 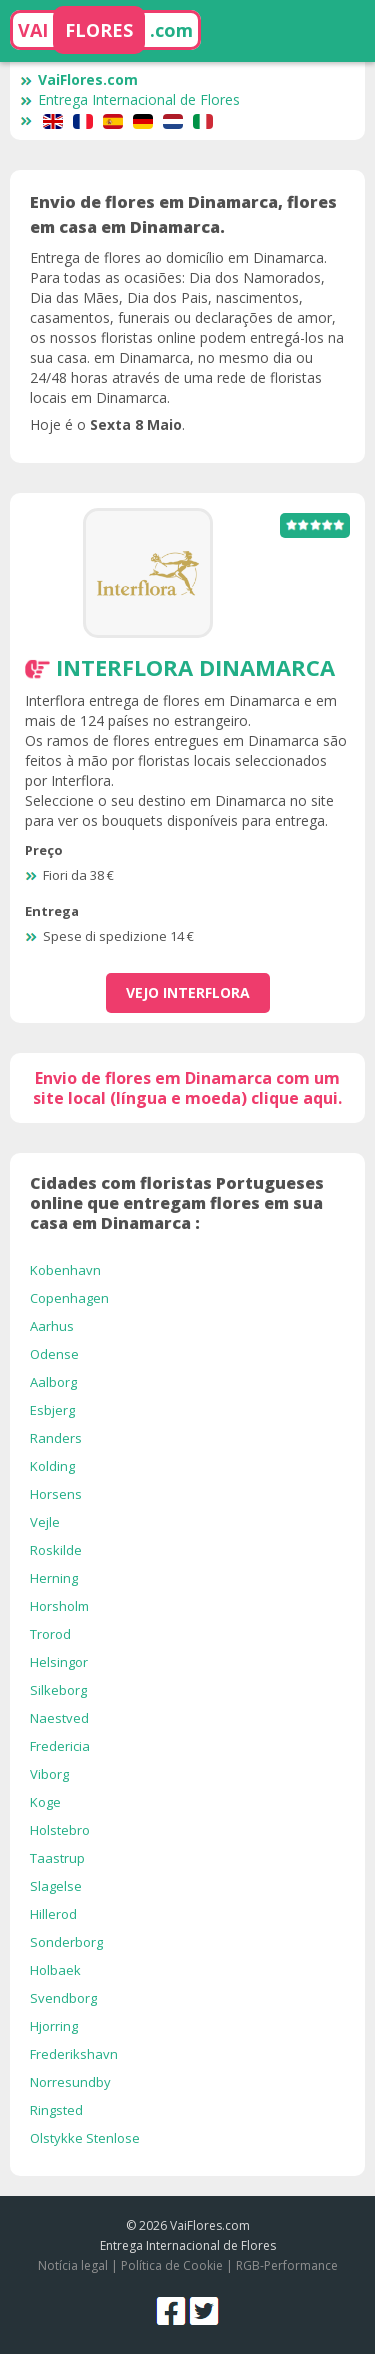 What do you see at coordinates (60, 1830) in the screenshot?
I see `Holstebro` at bounding box center [60, 1830].